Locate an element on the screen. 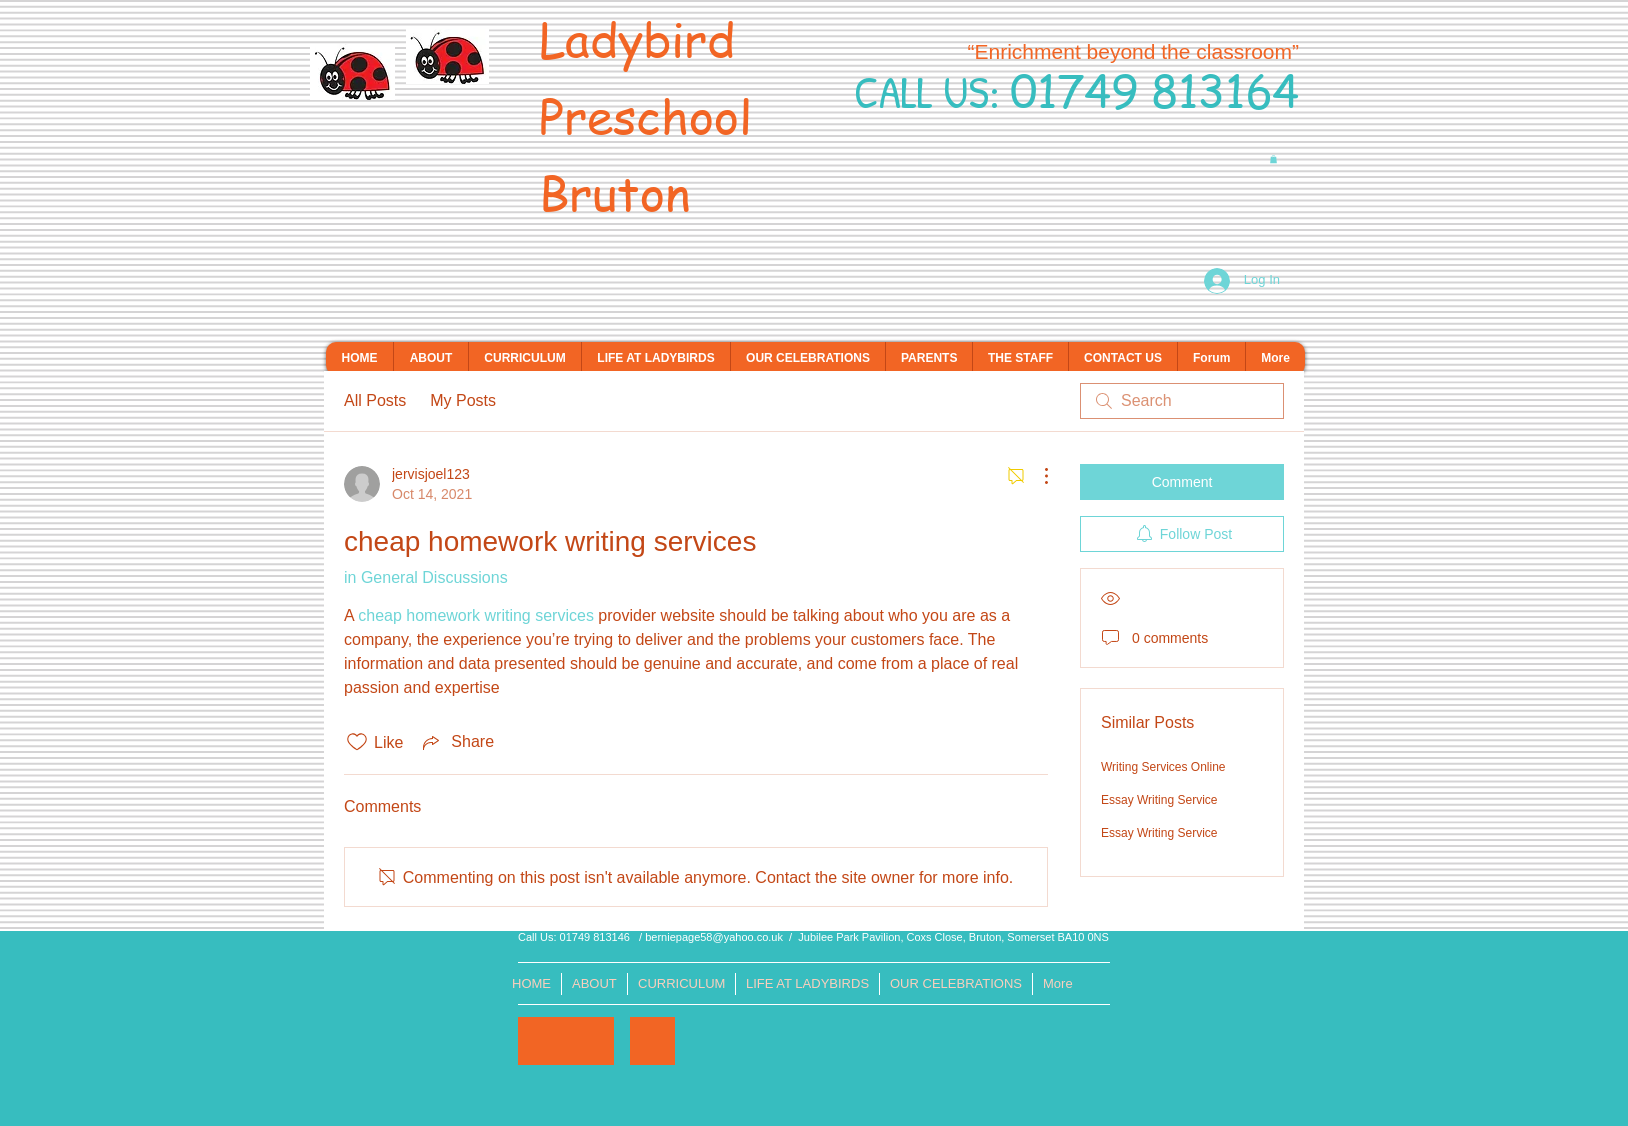 Image resolution: width=1628 pixels, height=1126 pixels. Writing Services Online is located at coordinates (1163, 767).